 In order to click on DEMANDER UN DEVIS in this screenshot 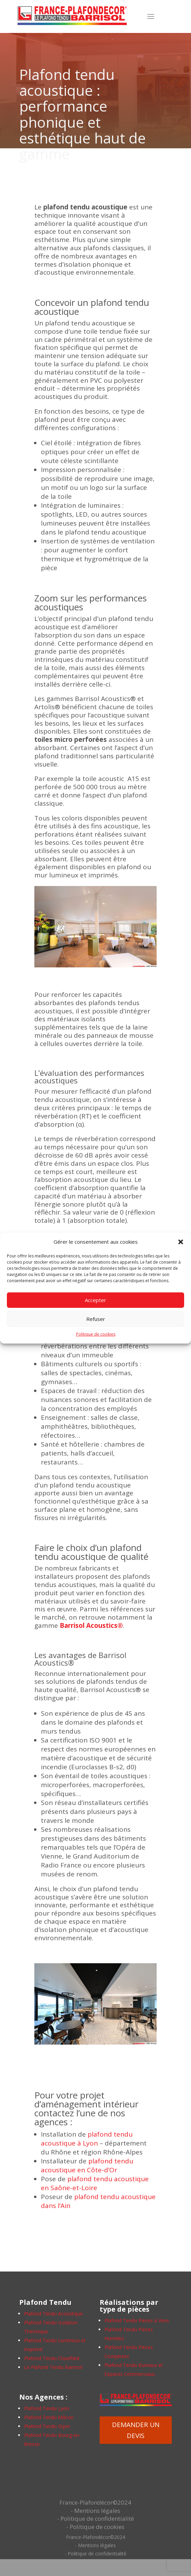, I will do `click(135, 2430)`.